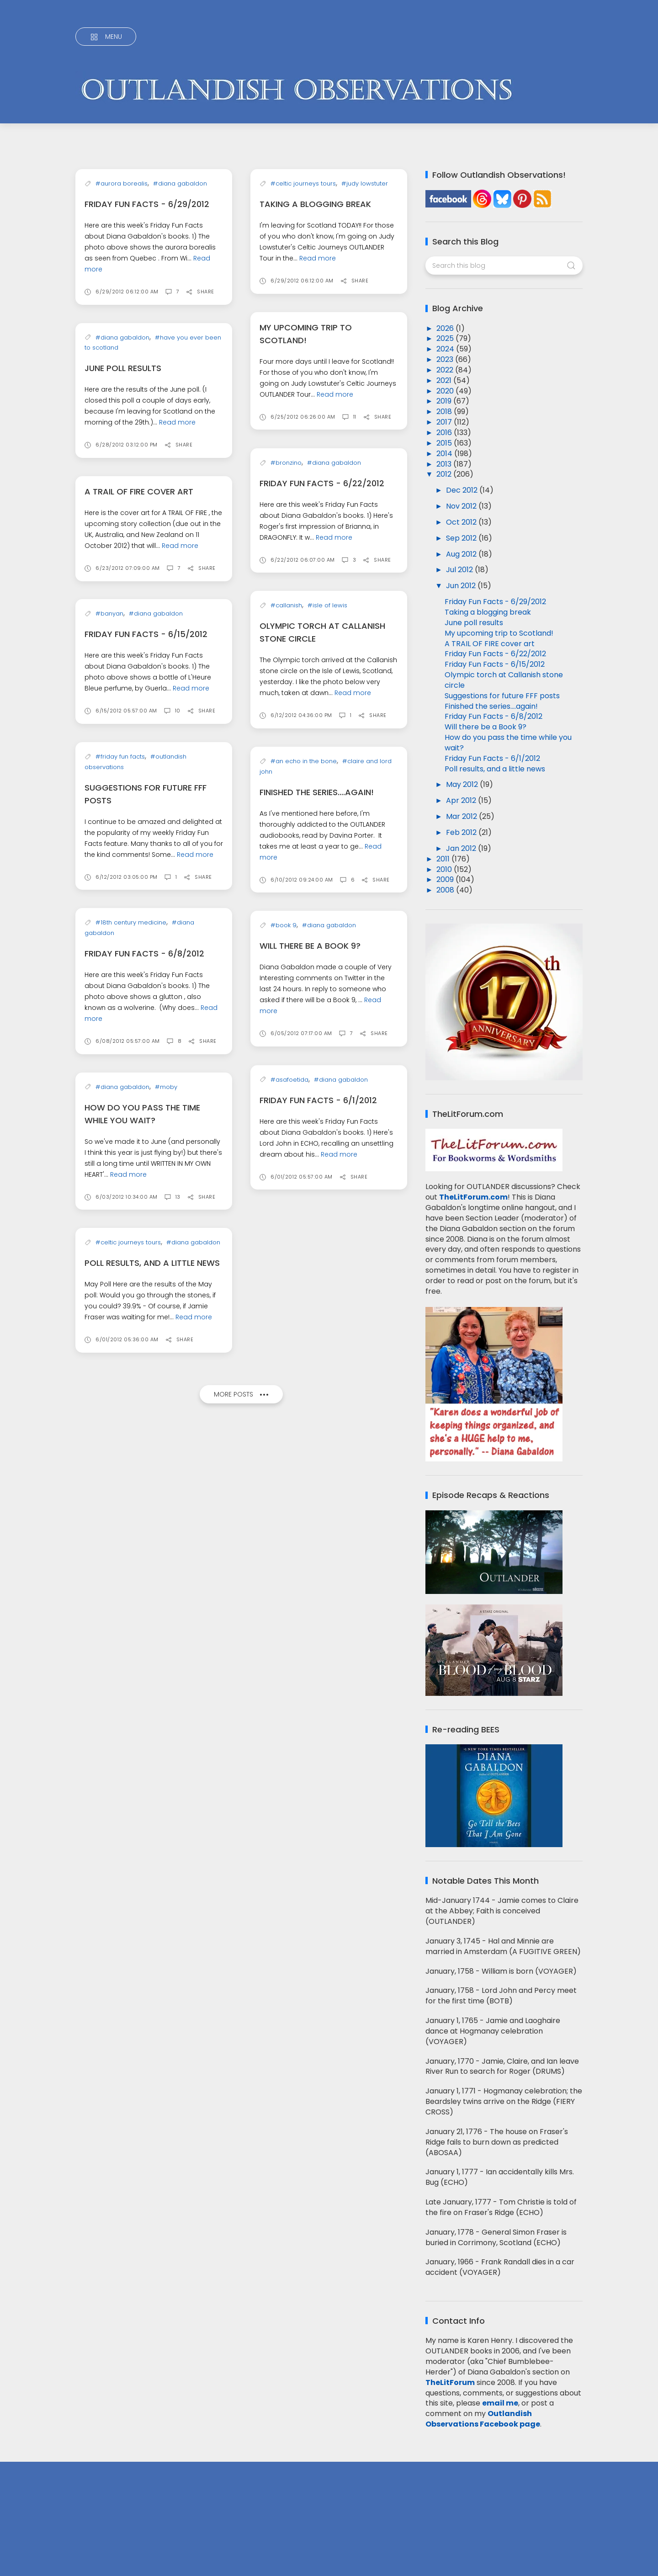 This screenshot has height=2576, width=658. I want to click on #an echo in the bone, so click(304, 1321).